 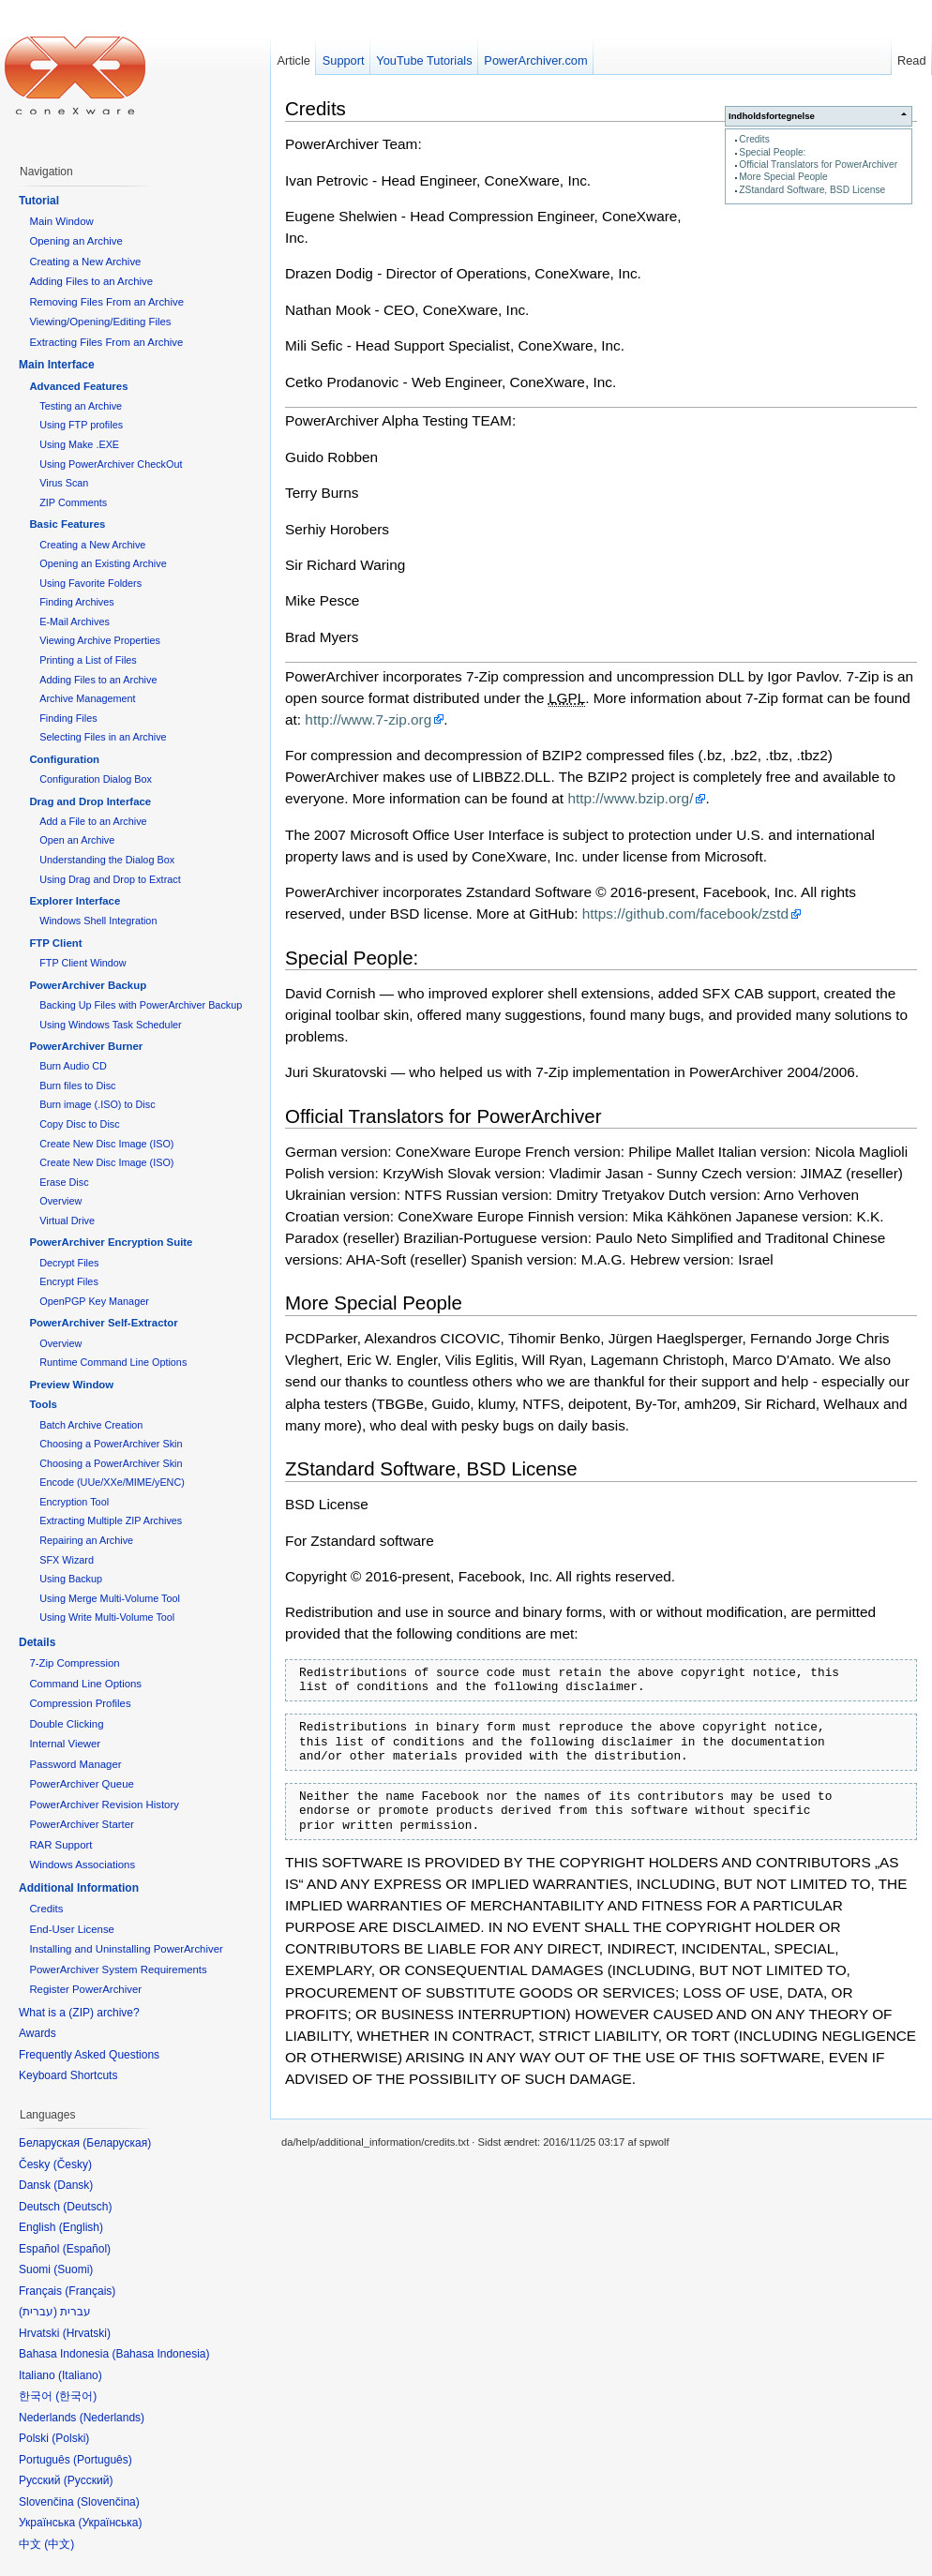 I want to click on Українська, so click(x=110, y=2522).